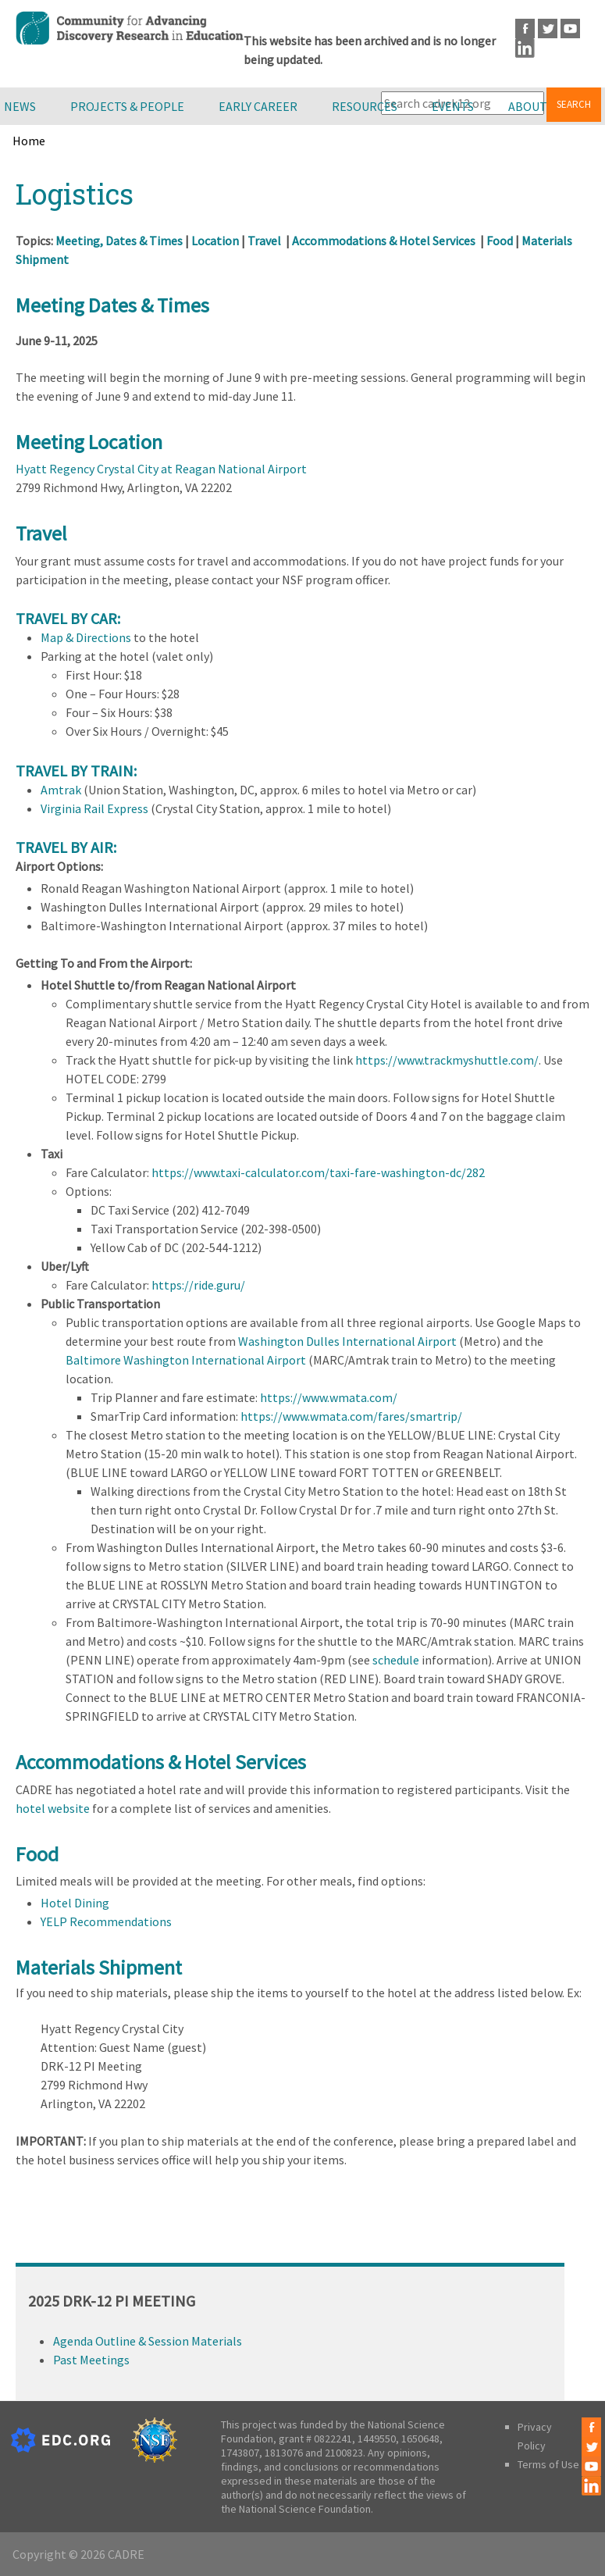 The width and height of the screenshot is (605, 2576). I want to click on LinkedIn, so click(525, 48).